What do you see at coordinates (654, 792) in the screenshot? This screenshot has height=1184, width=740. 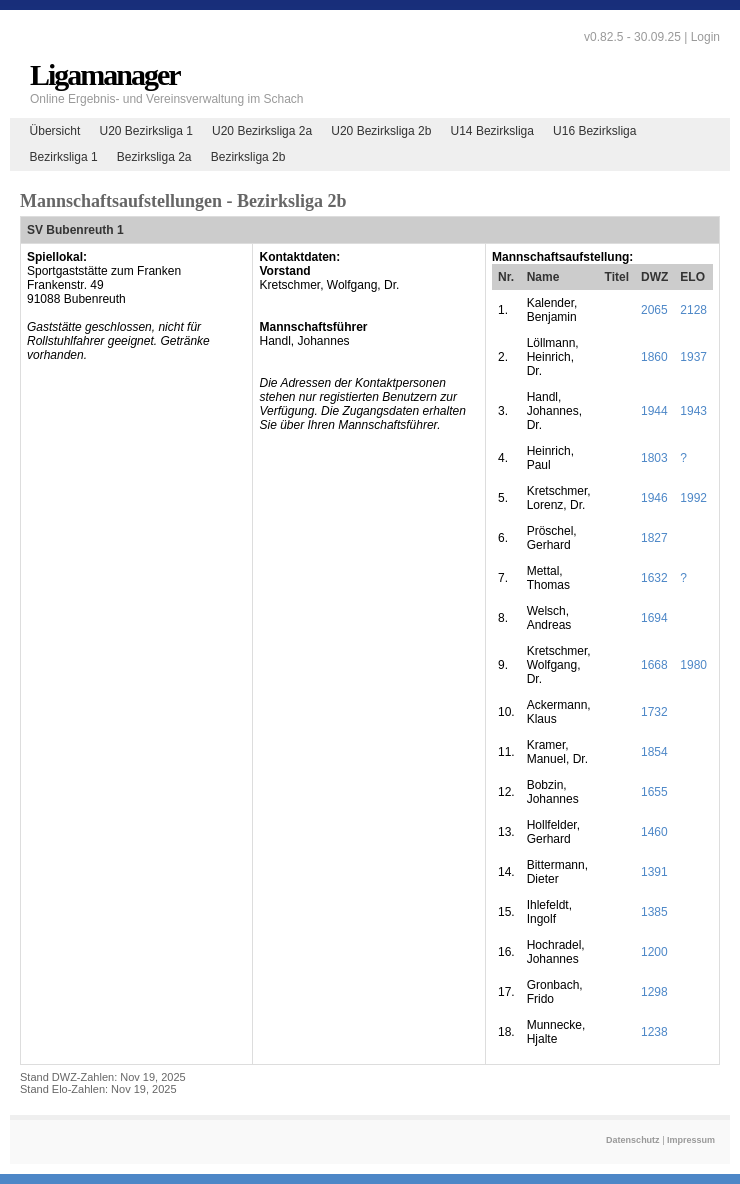 I see `1655` at bounding box center [654, 792].